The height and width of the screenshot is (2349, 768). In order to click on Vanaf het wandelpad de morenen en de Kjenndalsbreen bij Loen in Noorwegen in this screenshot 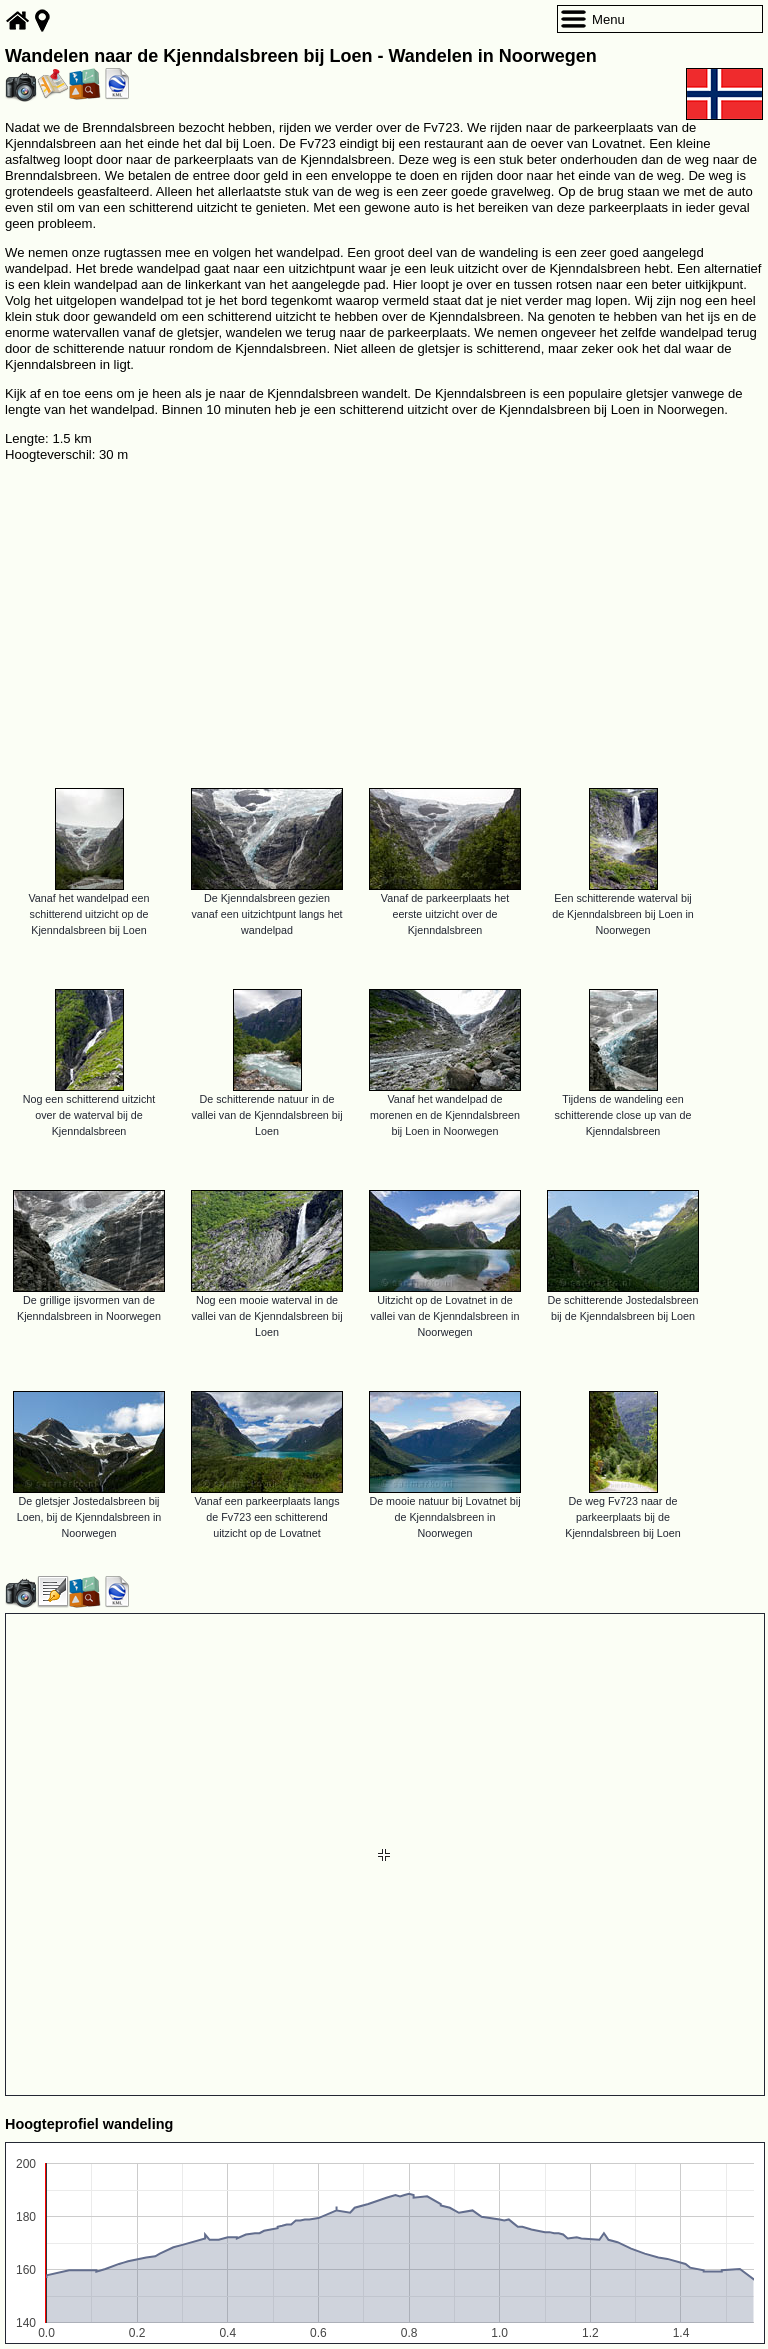, I will do `click(445, 1115)`.